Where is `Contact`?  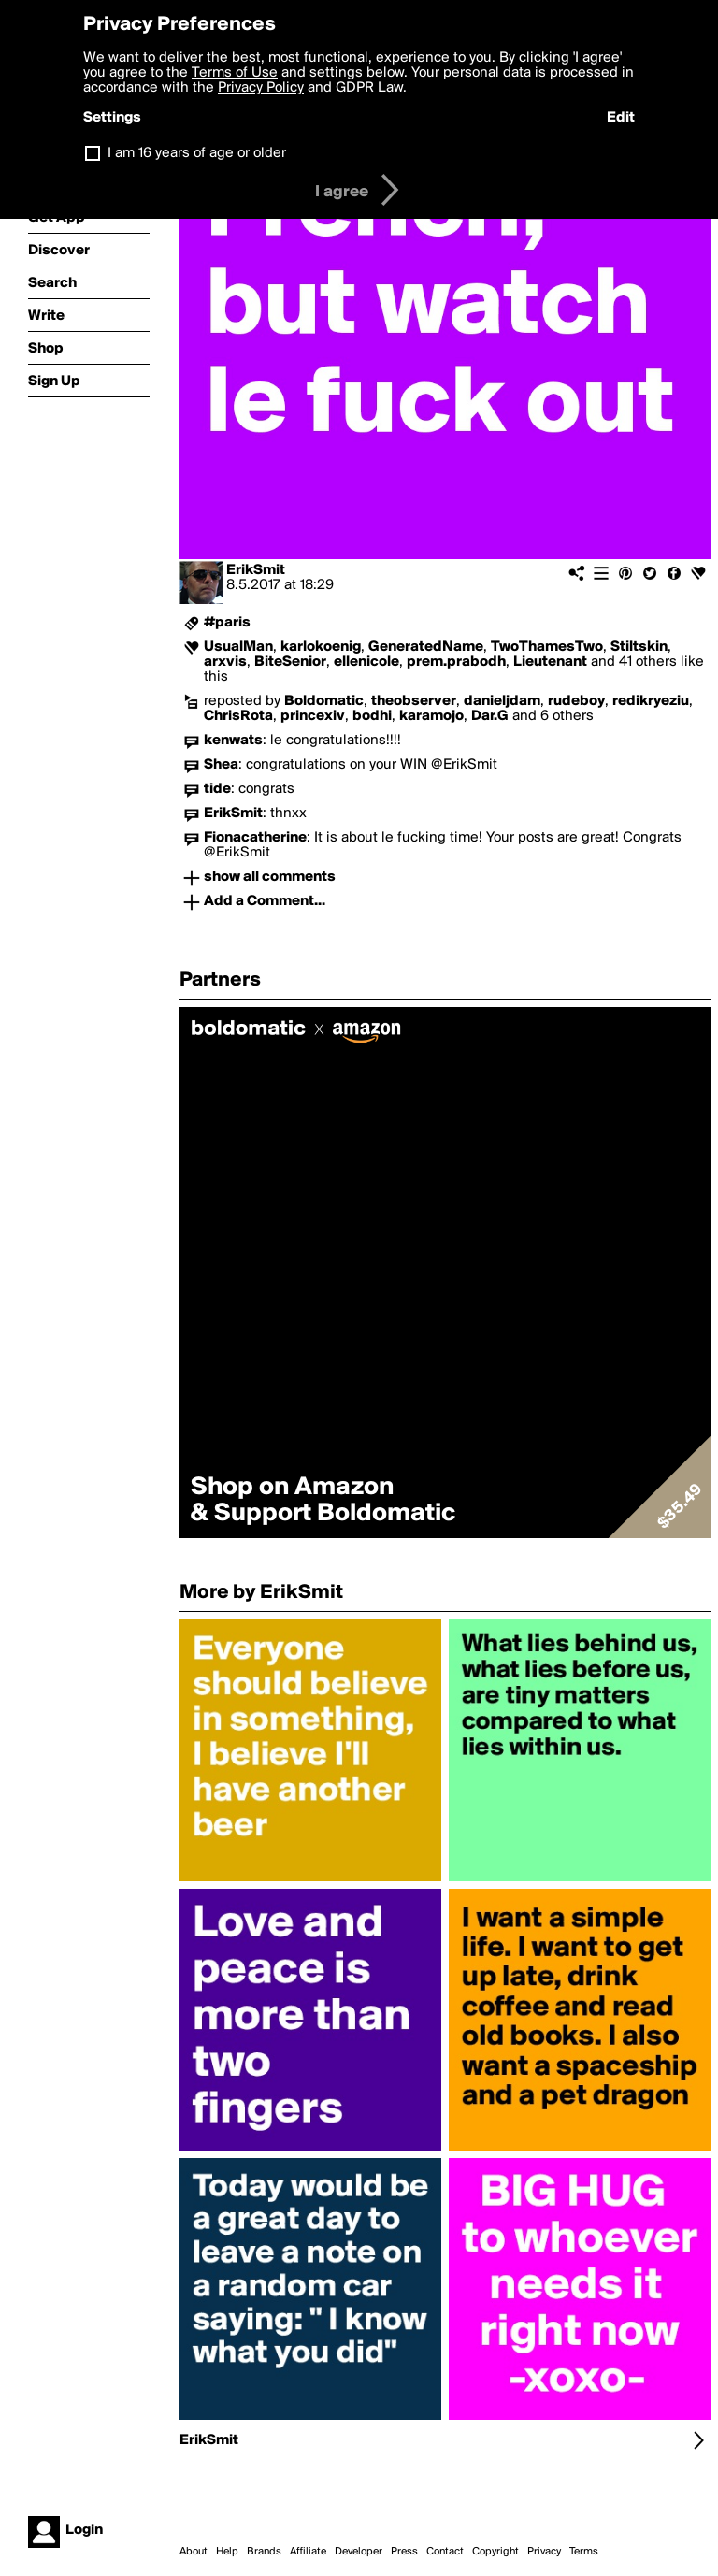 Contact is located at coordinates (445, 2551).